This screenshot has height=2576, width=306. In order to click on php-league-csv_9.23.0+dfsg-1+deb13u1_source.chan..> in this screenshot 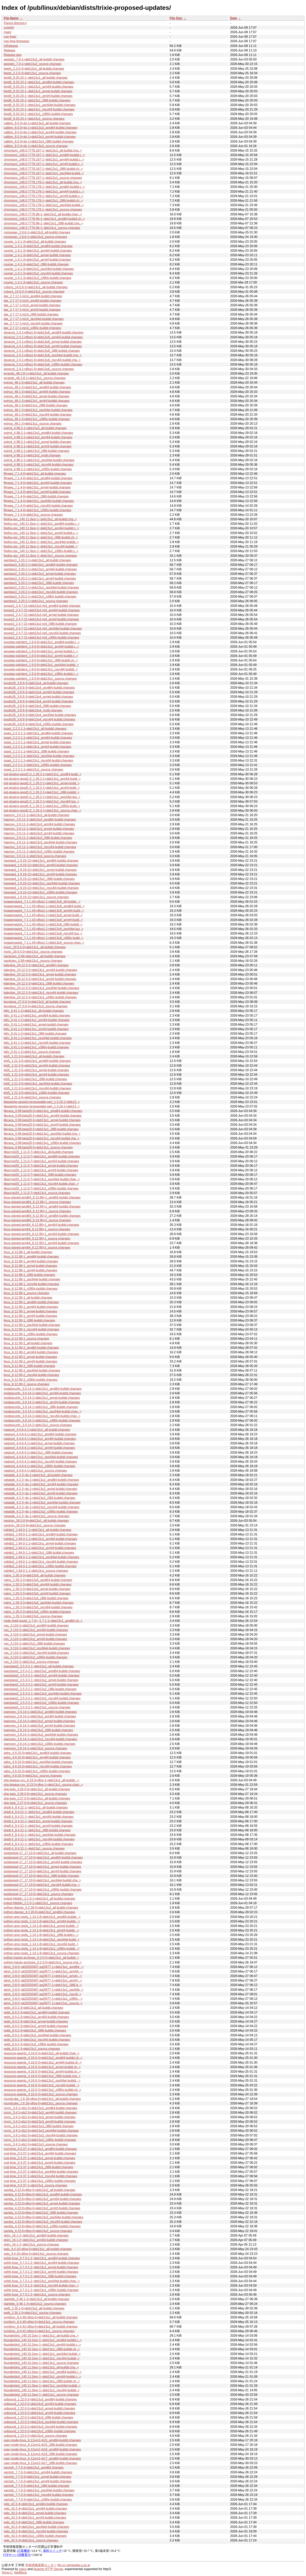, I will do `click(43, 1784)`.